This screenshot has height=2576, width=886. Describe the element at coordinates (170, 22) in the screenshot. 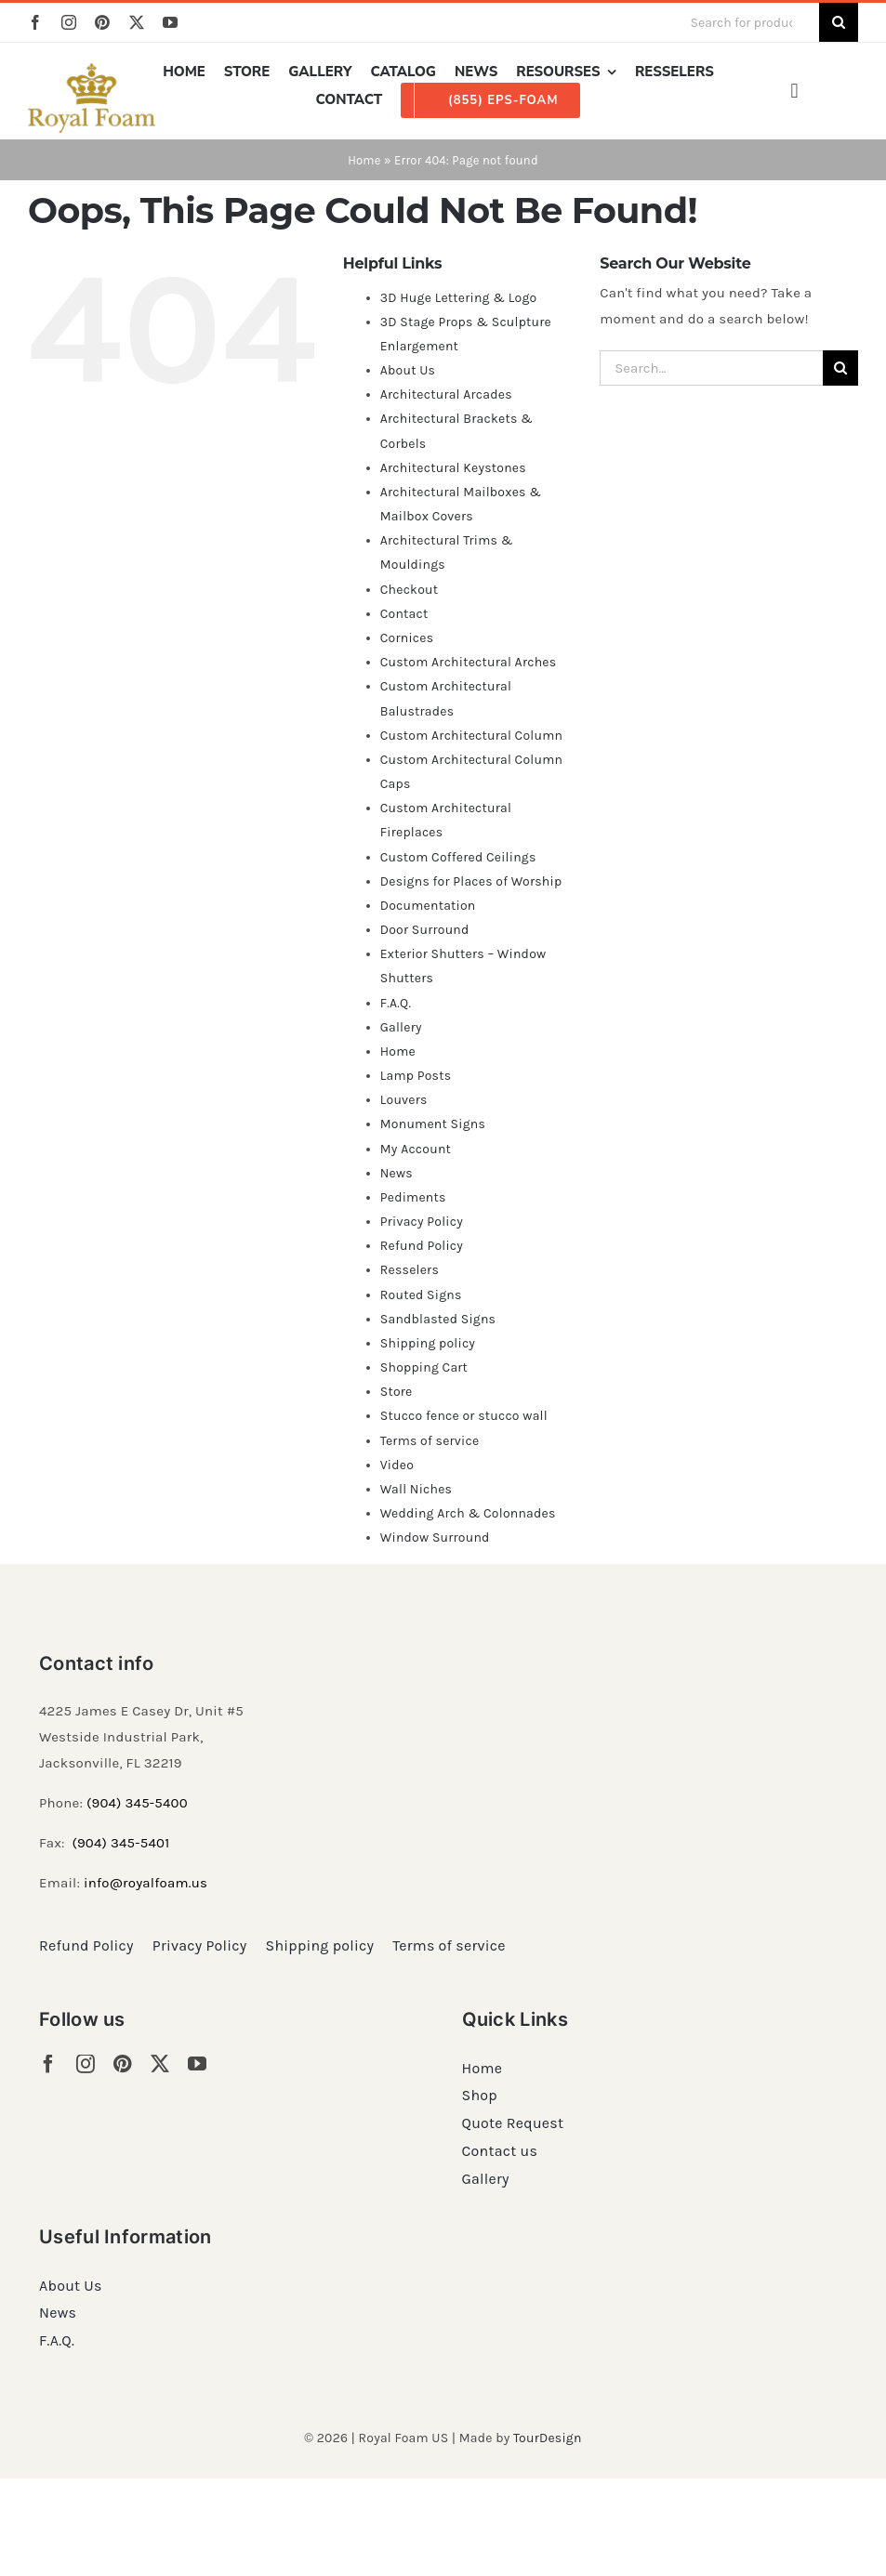

I see `[youtube]` at that location.